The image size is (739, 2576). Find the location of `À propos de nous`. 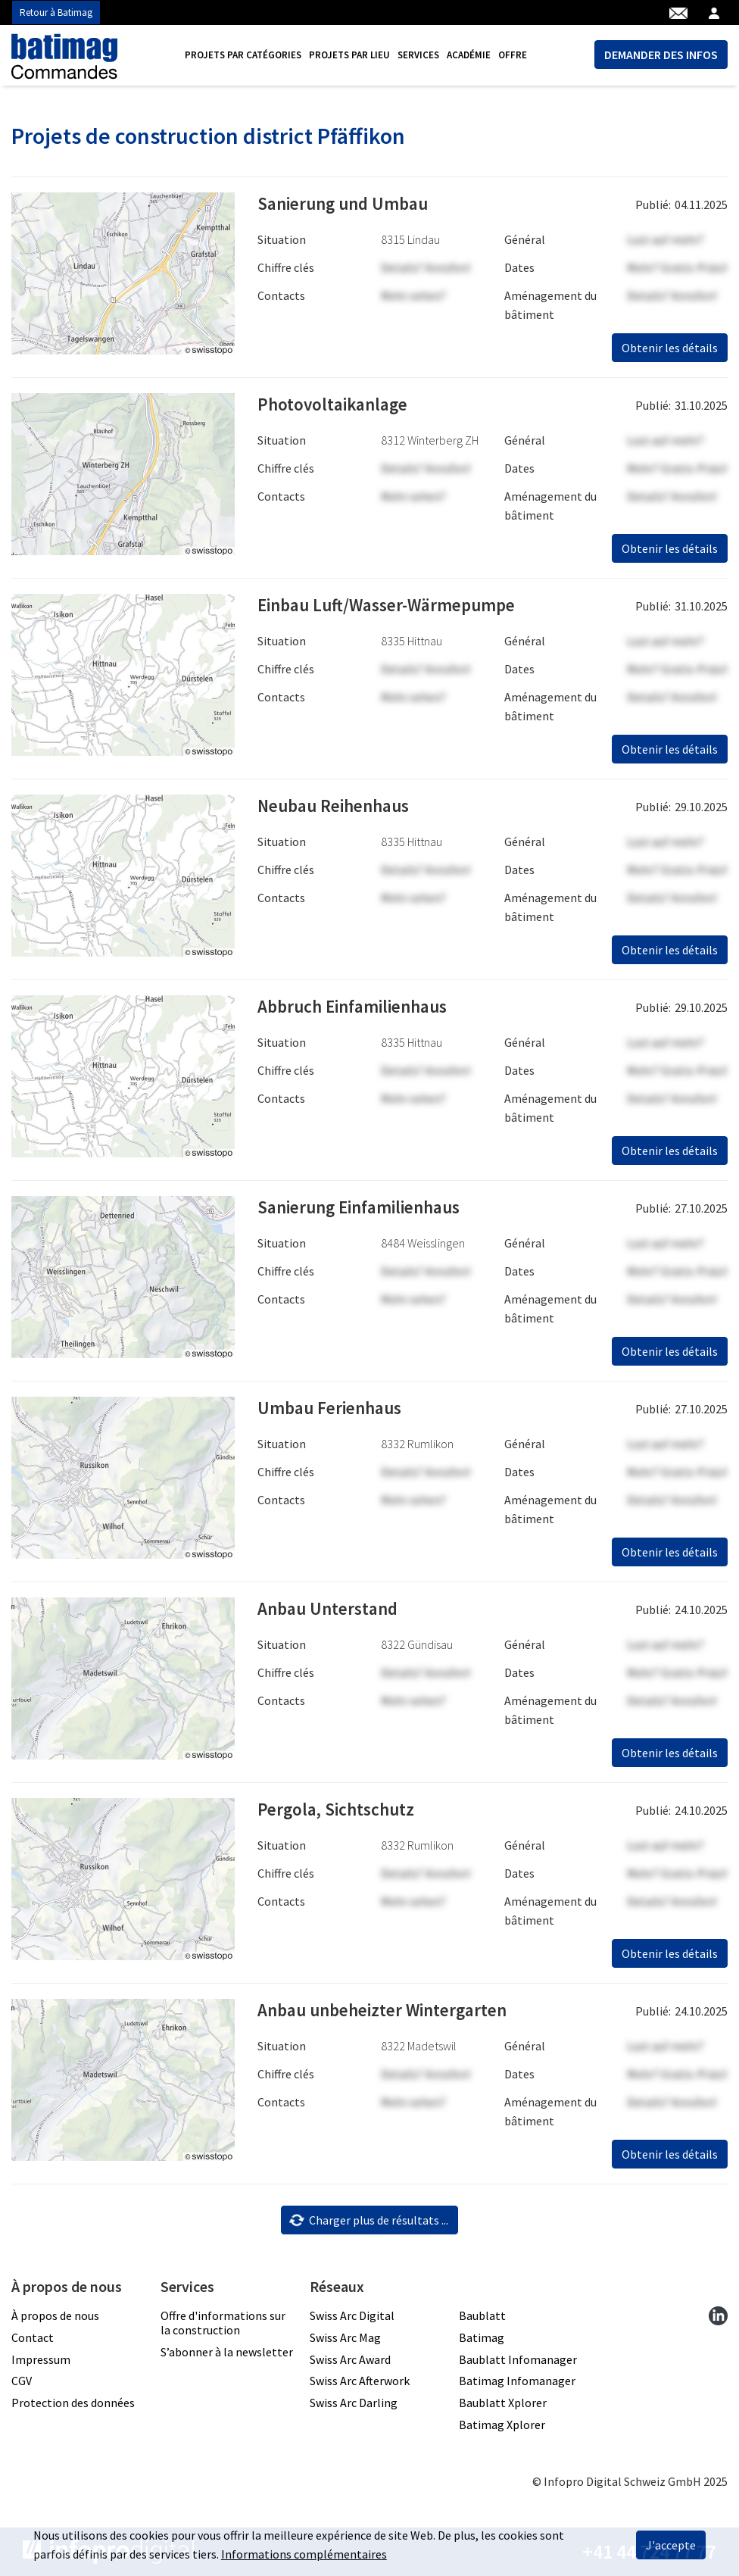

À propos de nous is located at coordinates (55, 2315).